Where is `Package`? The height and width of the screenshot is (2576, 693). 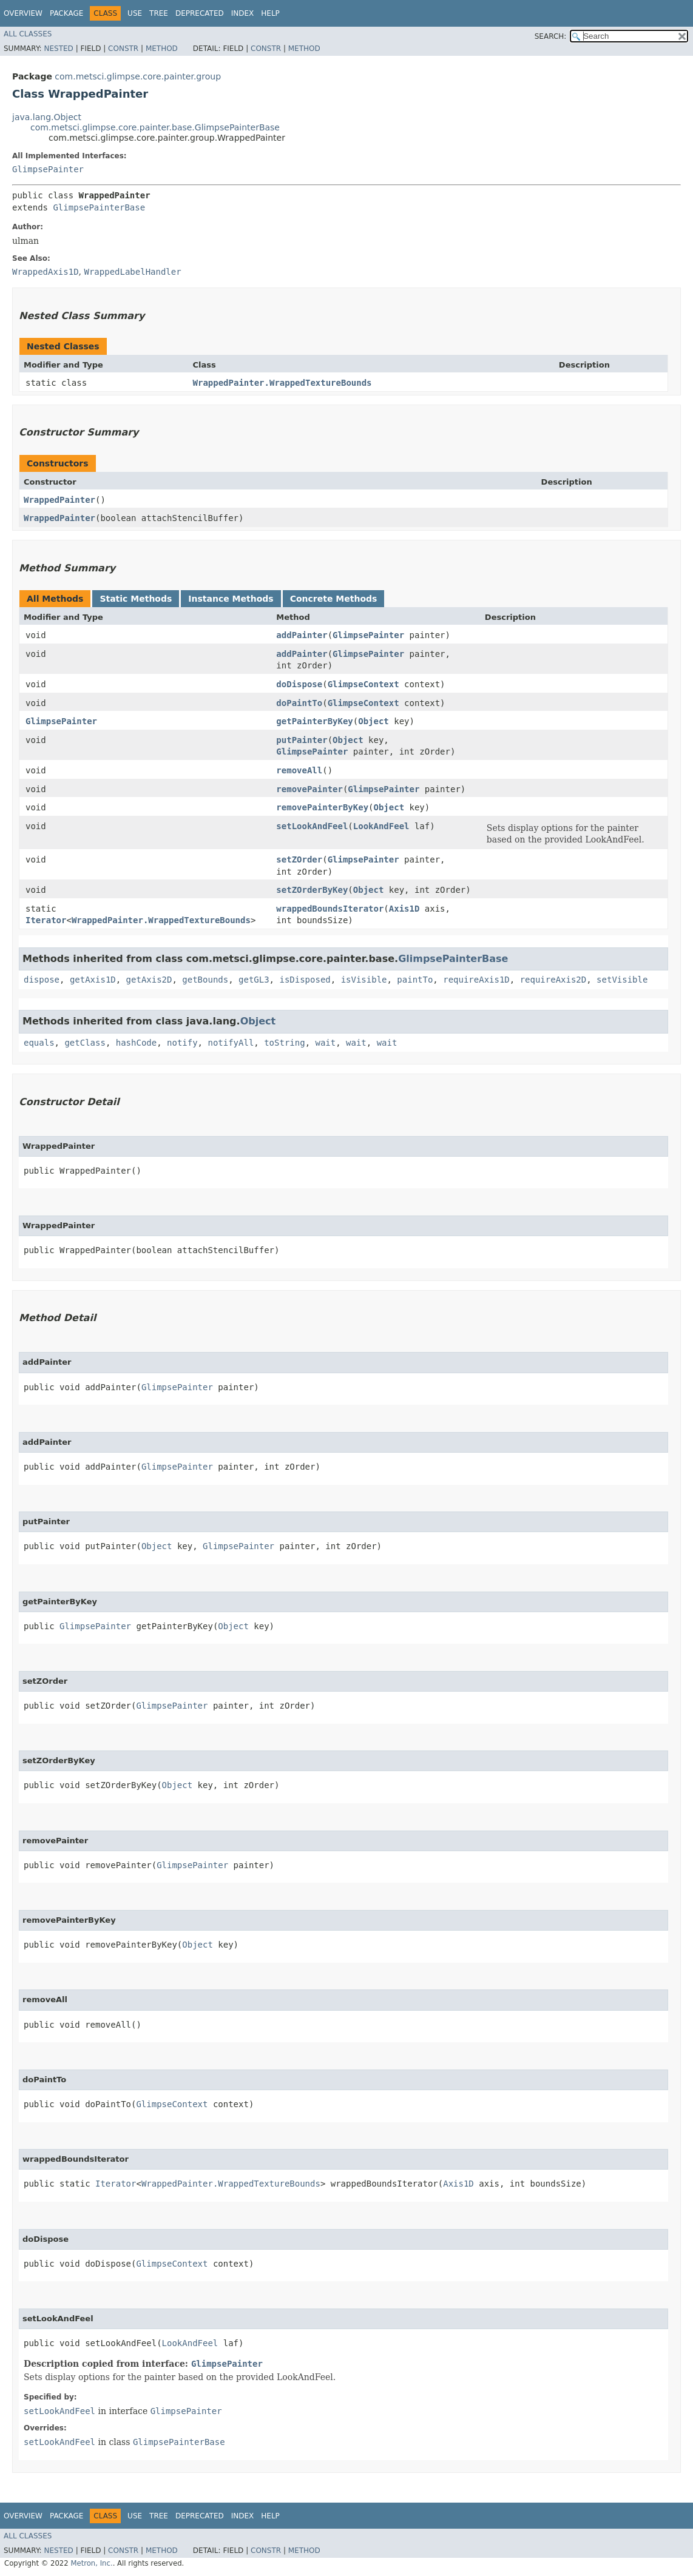 Package is located at coordinates (66, 13).